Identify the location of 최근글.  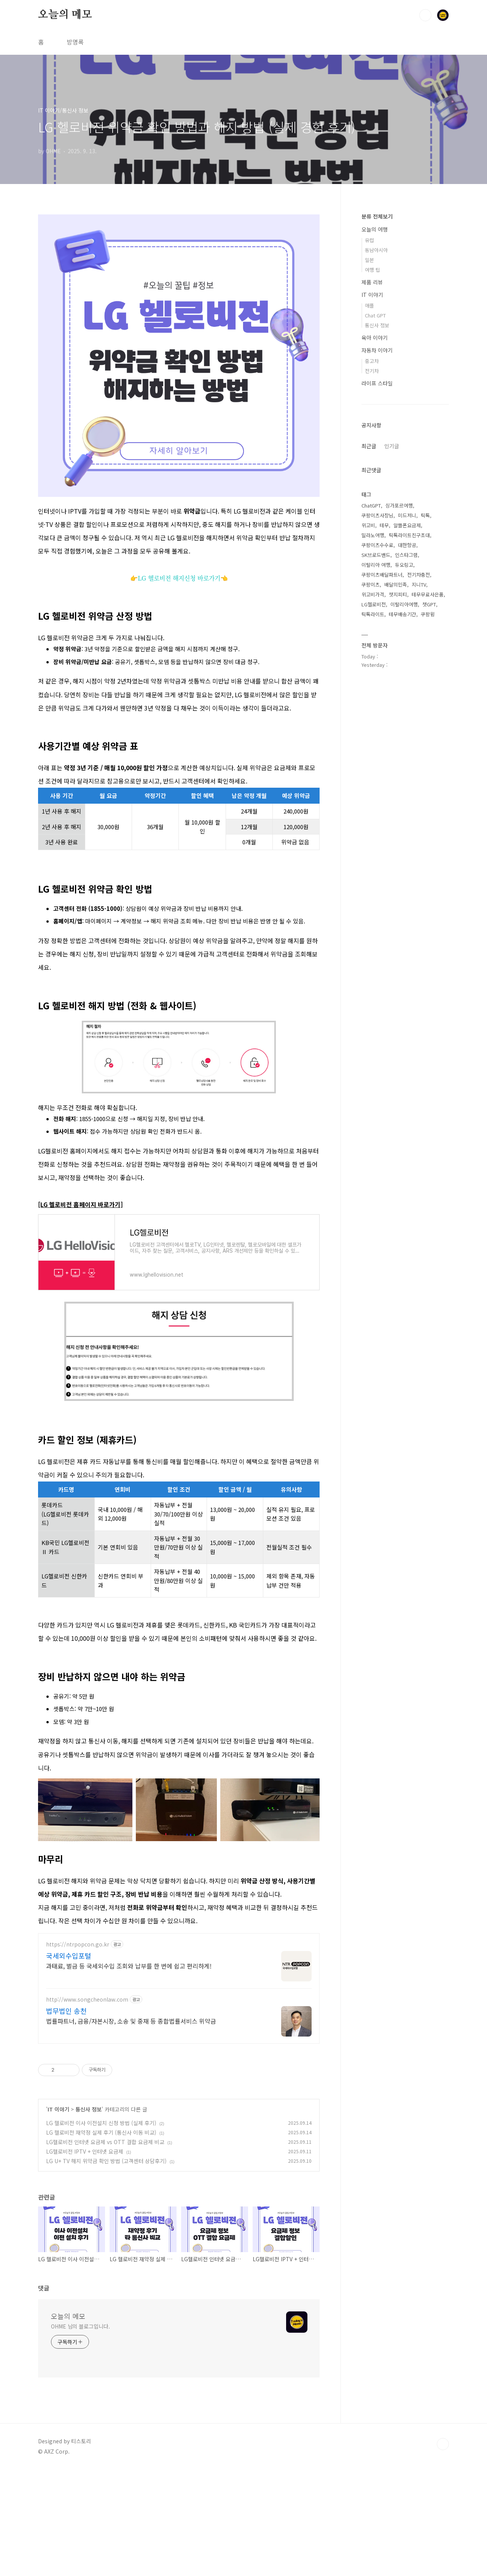
(368, 446).